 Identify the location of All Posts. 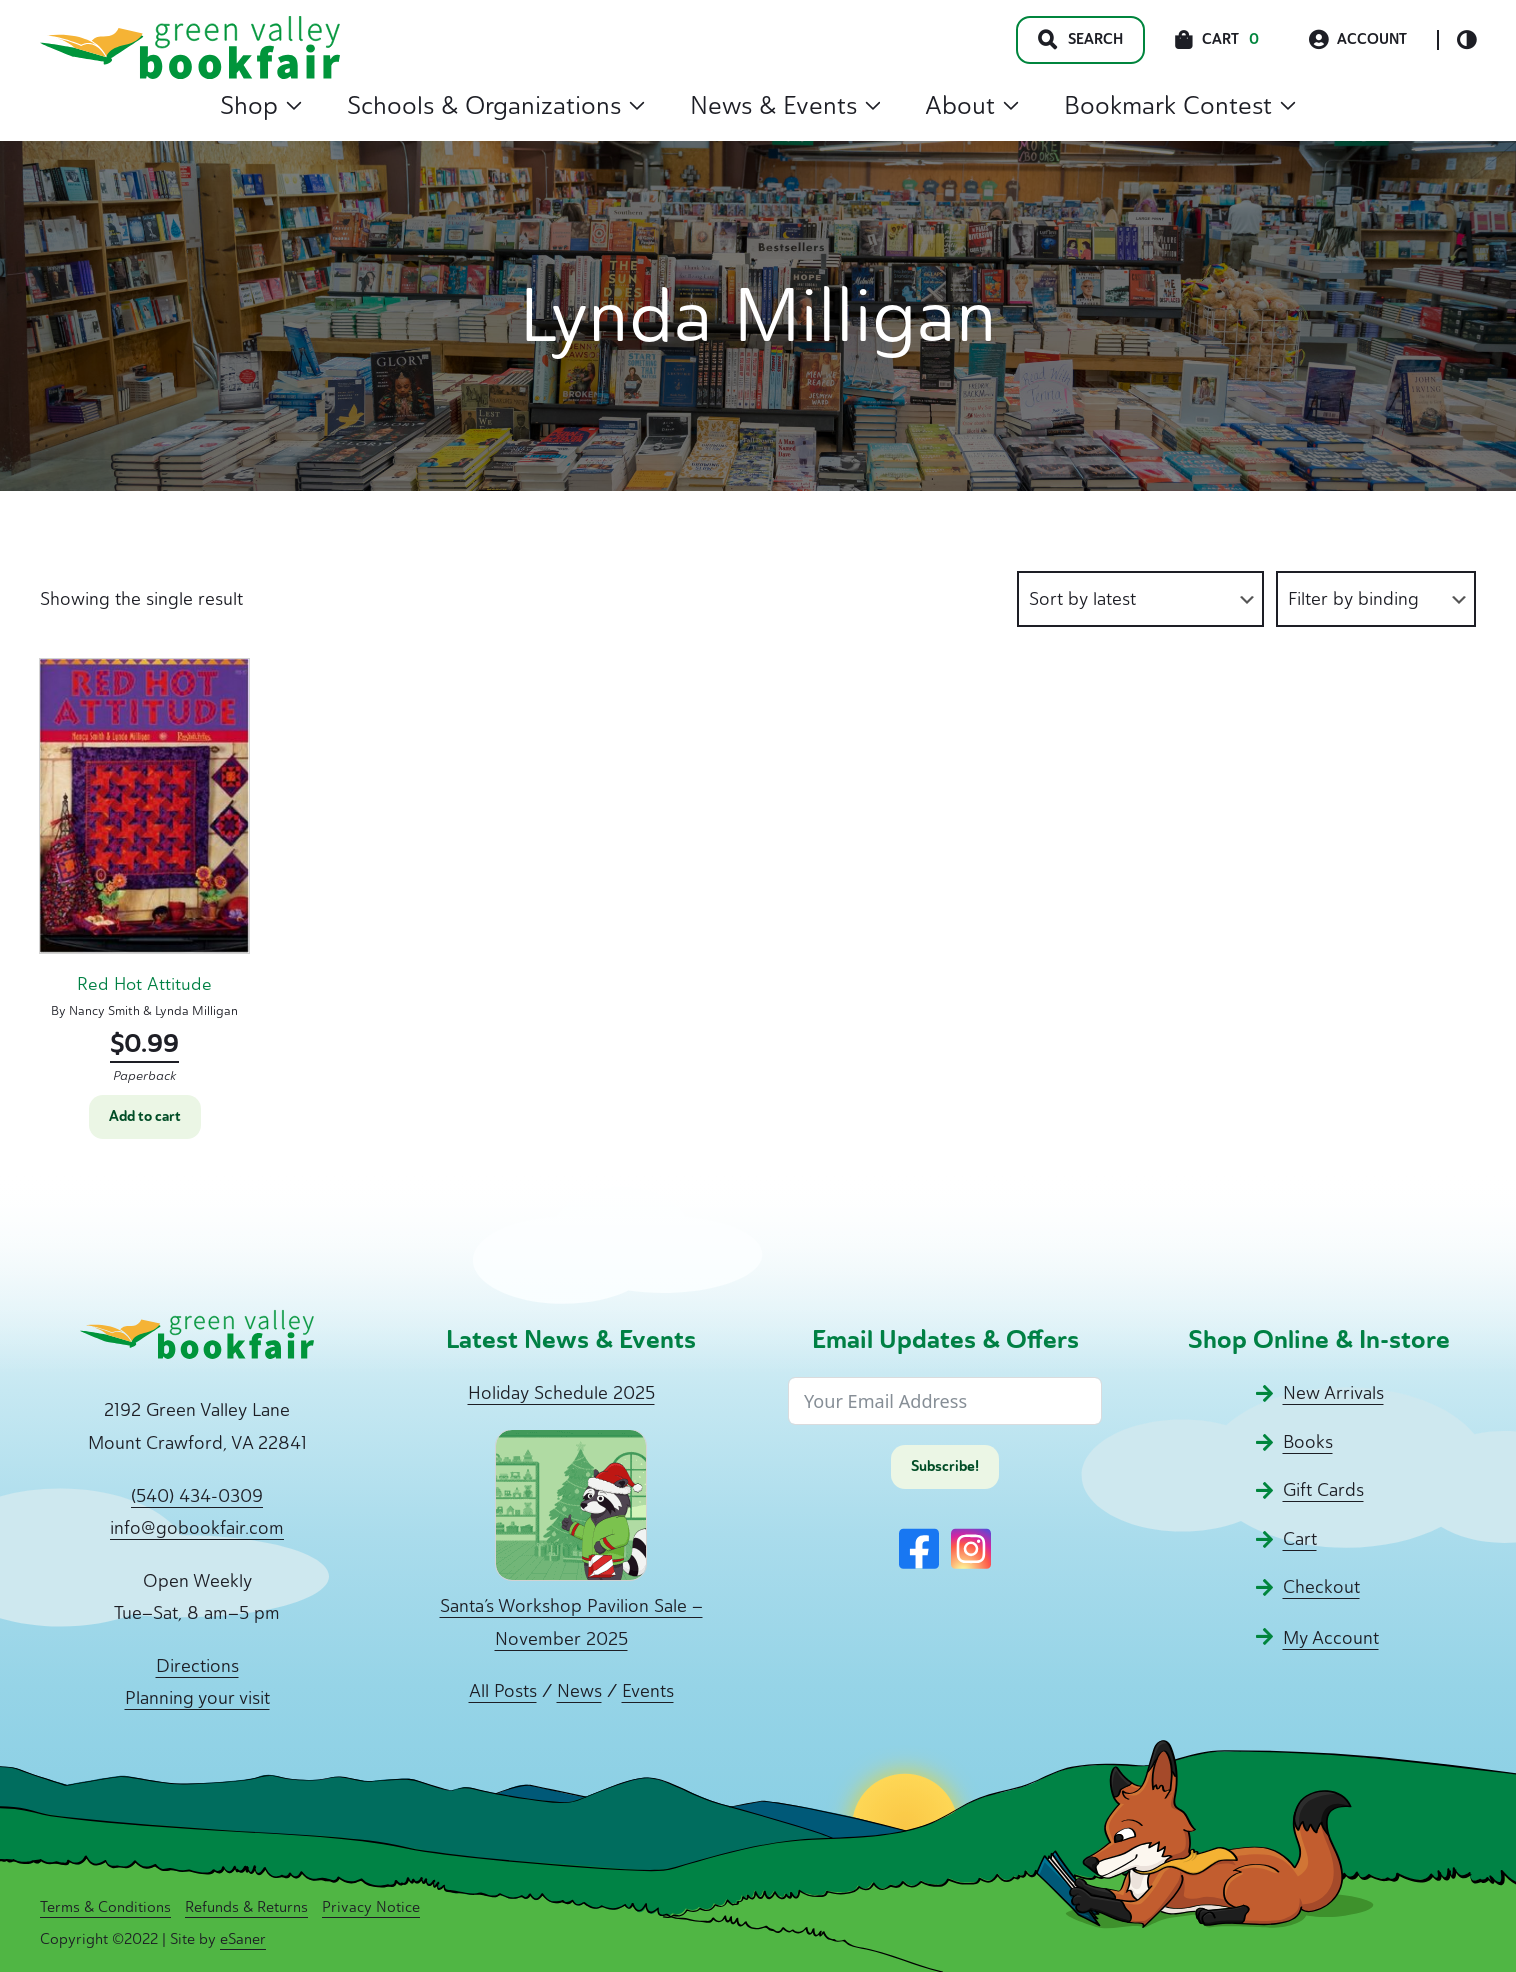
(503, 1691).